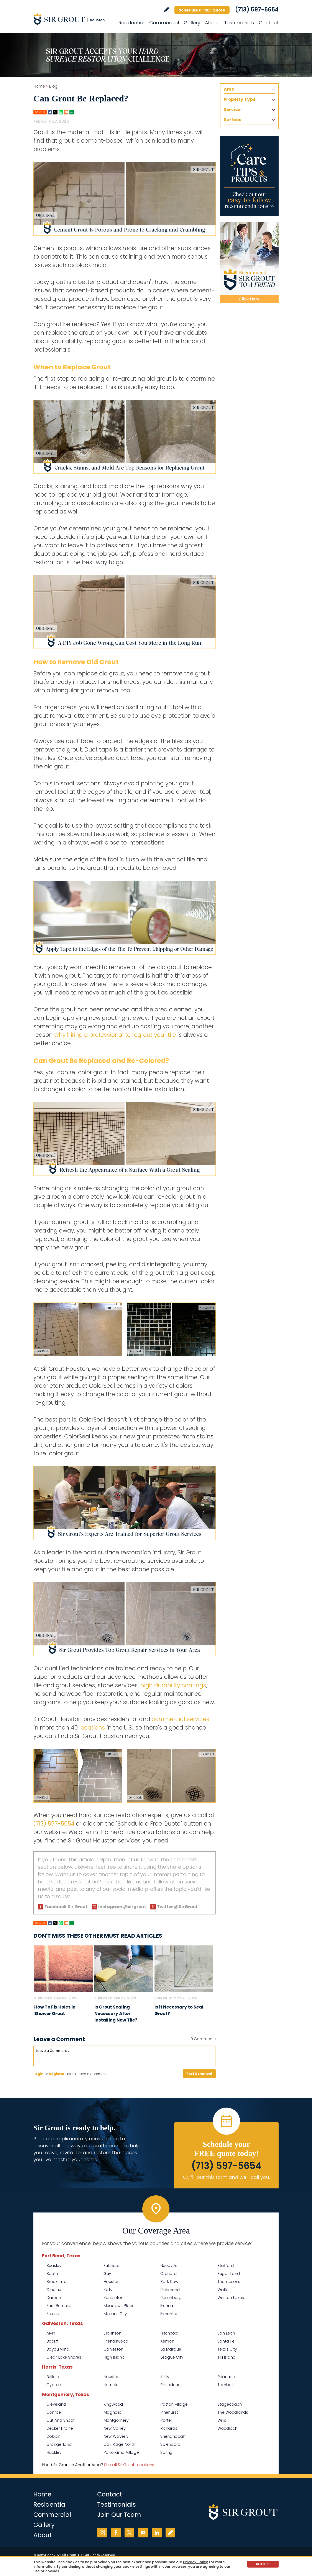  Describe the element at coordinates (169, 2412) in the screenshot. I see `Pinehurst` at that location.